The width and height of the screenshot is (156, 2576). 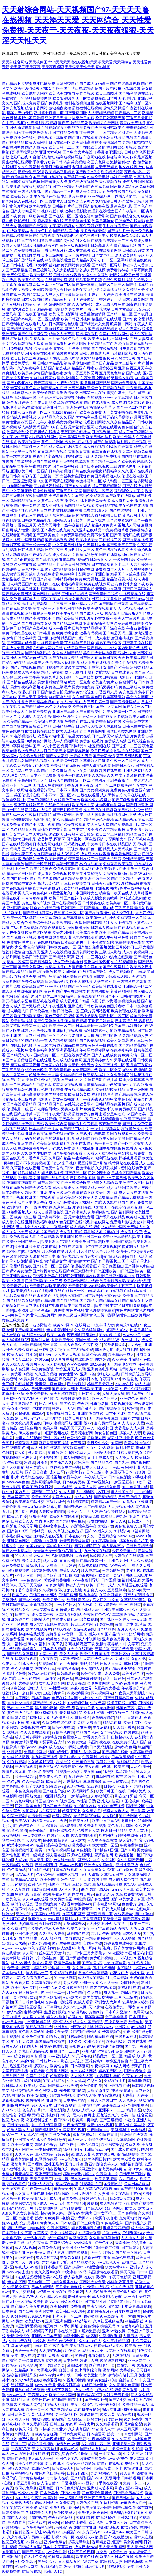 I want to click on 国产內射黄色网址, so click(x=30, y=1330).